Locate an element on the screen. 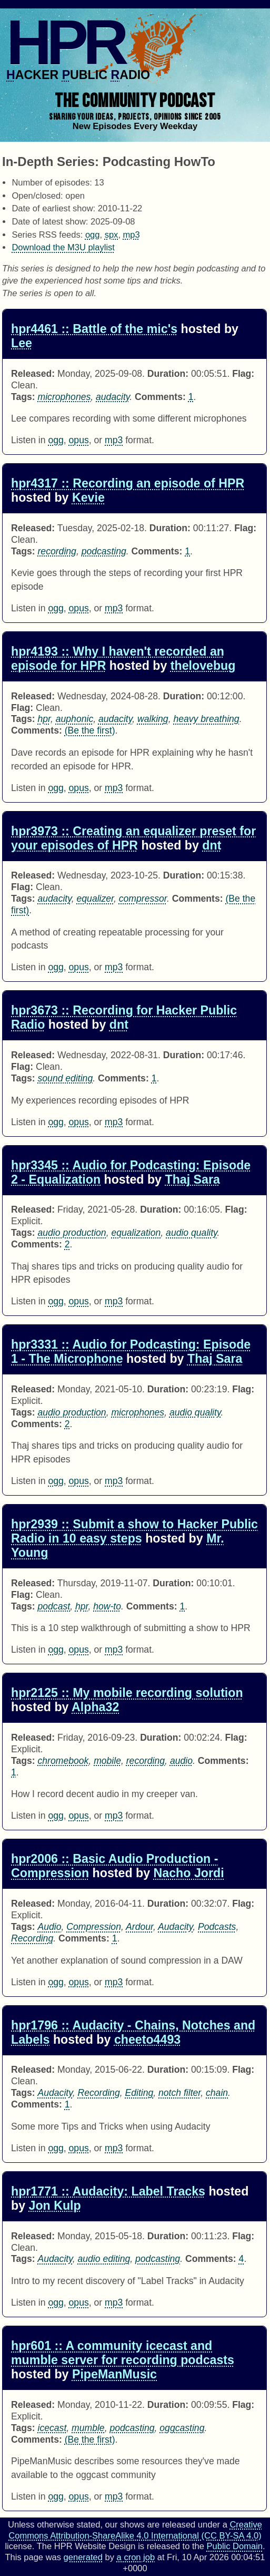  opus [Download hpr1796 as] is located at coordinates (79, 2148).